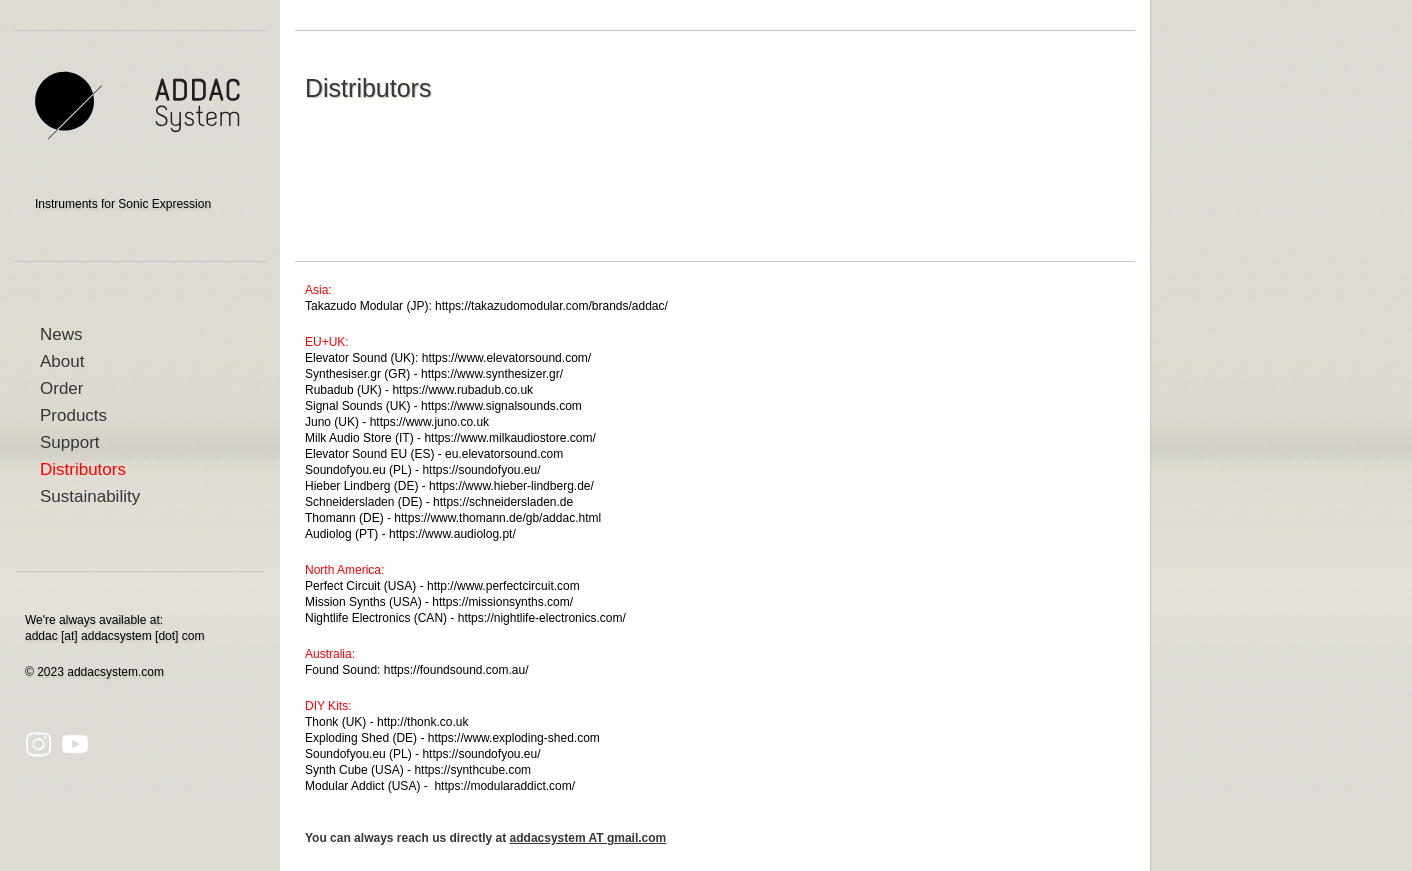 This screenshot has height=871, width=1412. Describe the element at coordinates (61, 388) in the screenshot. I see `Order` at that location.